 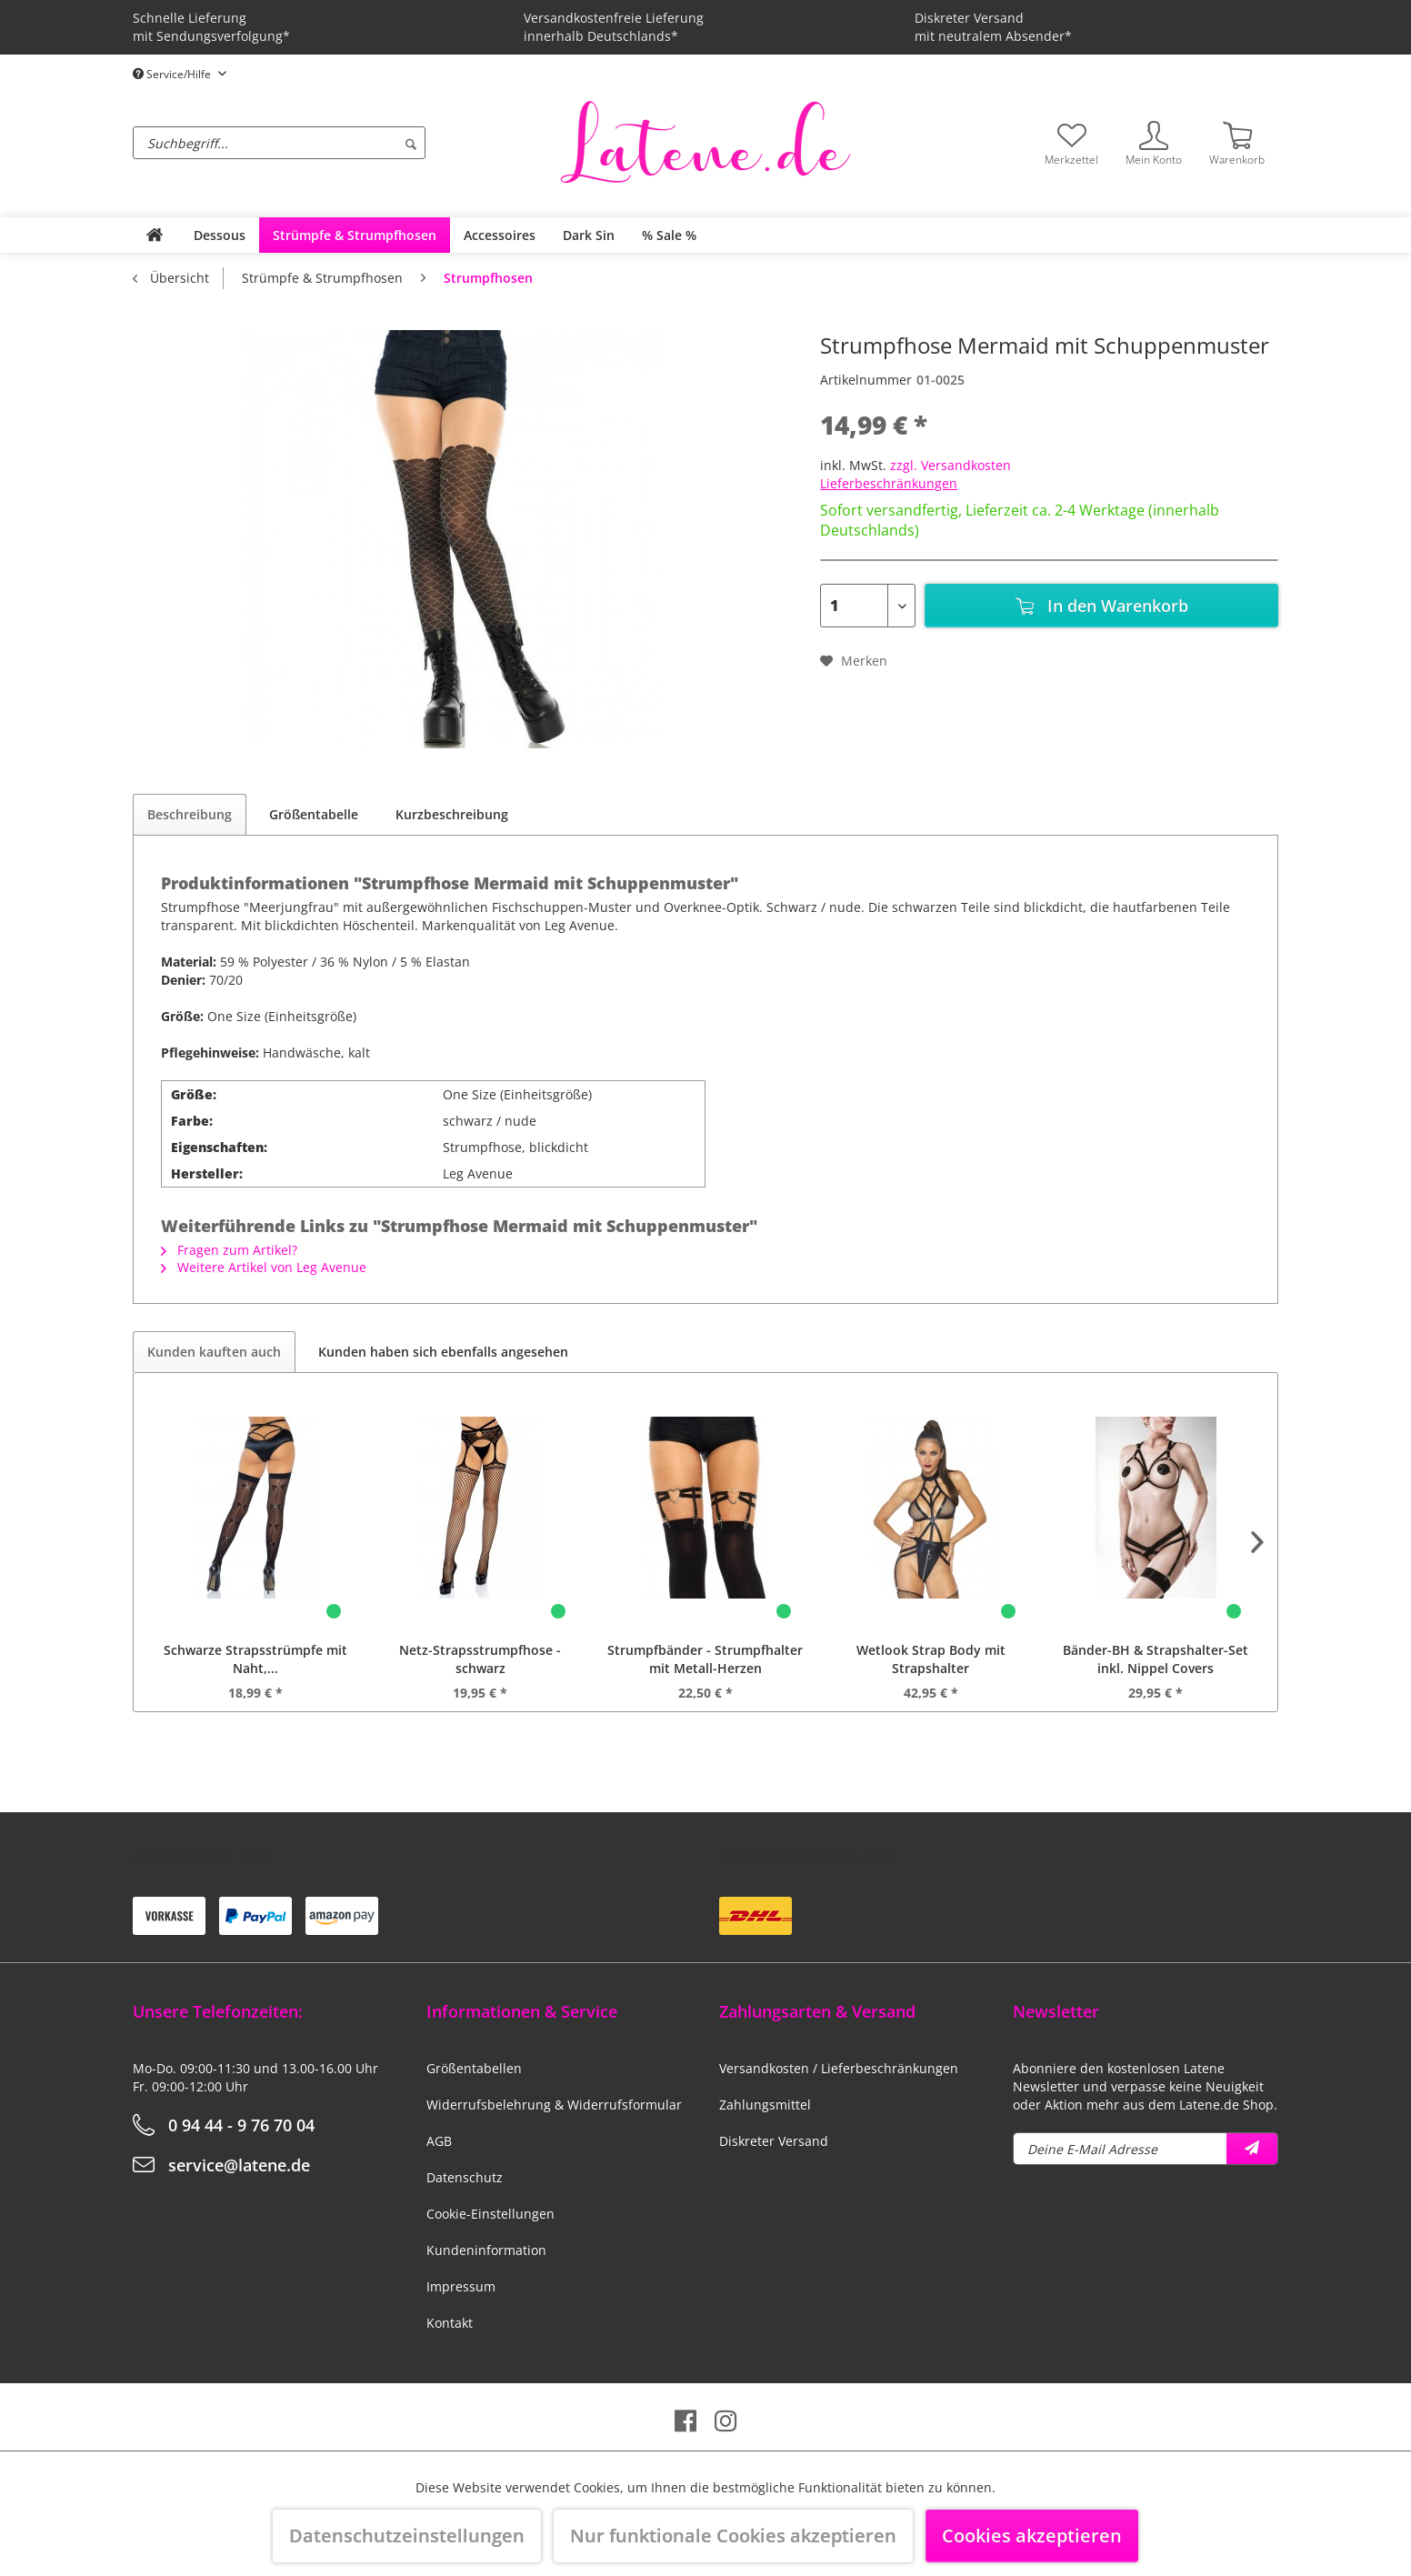 What do you see at coordinates (460, 2286) in the screenshot?
I see `Impressum` at bounding box center [460, 2286].